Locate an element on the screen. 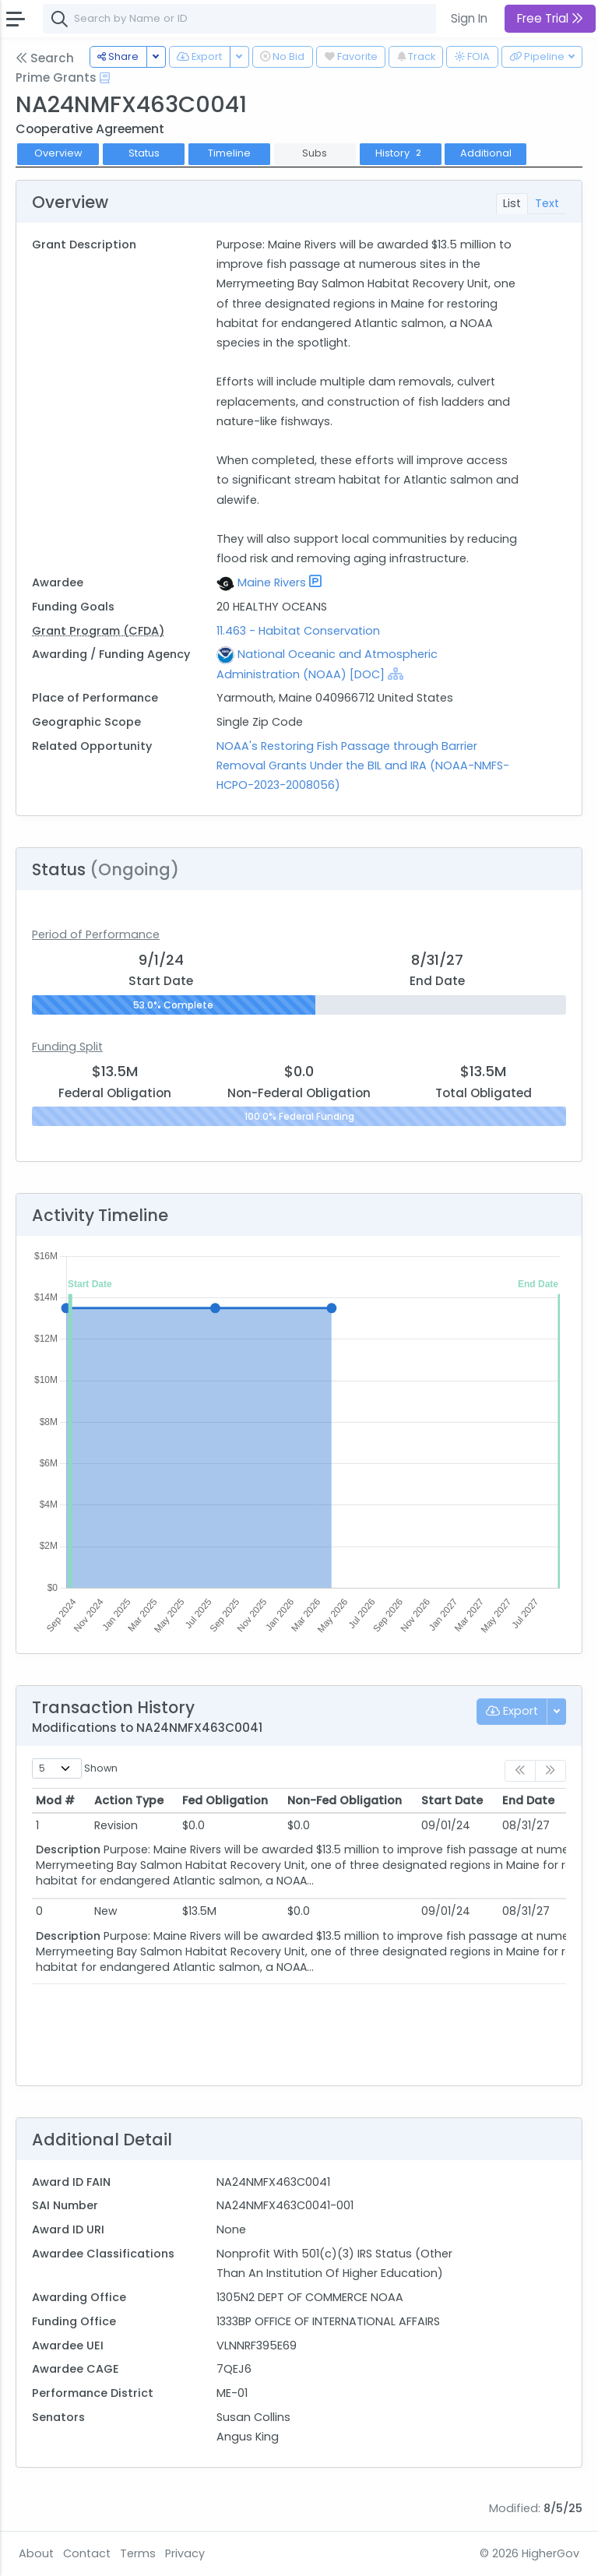  Additional is located at coordinates (486, 153).